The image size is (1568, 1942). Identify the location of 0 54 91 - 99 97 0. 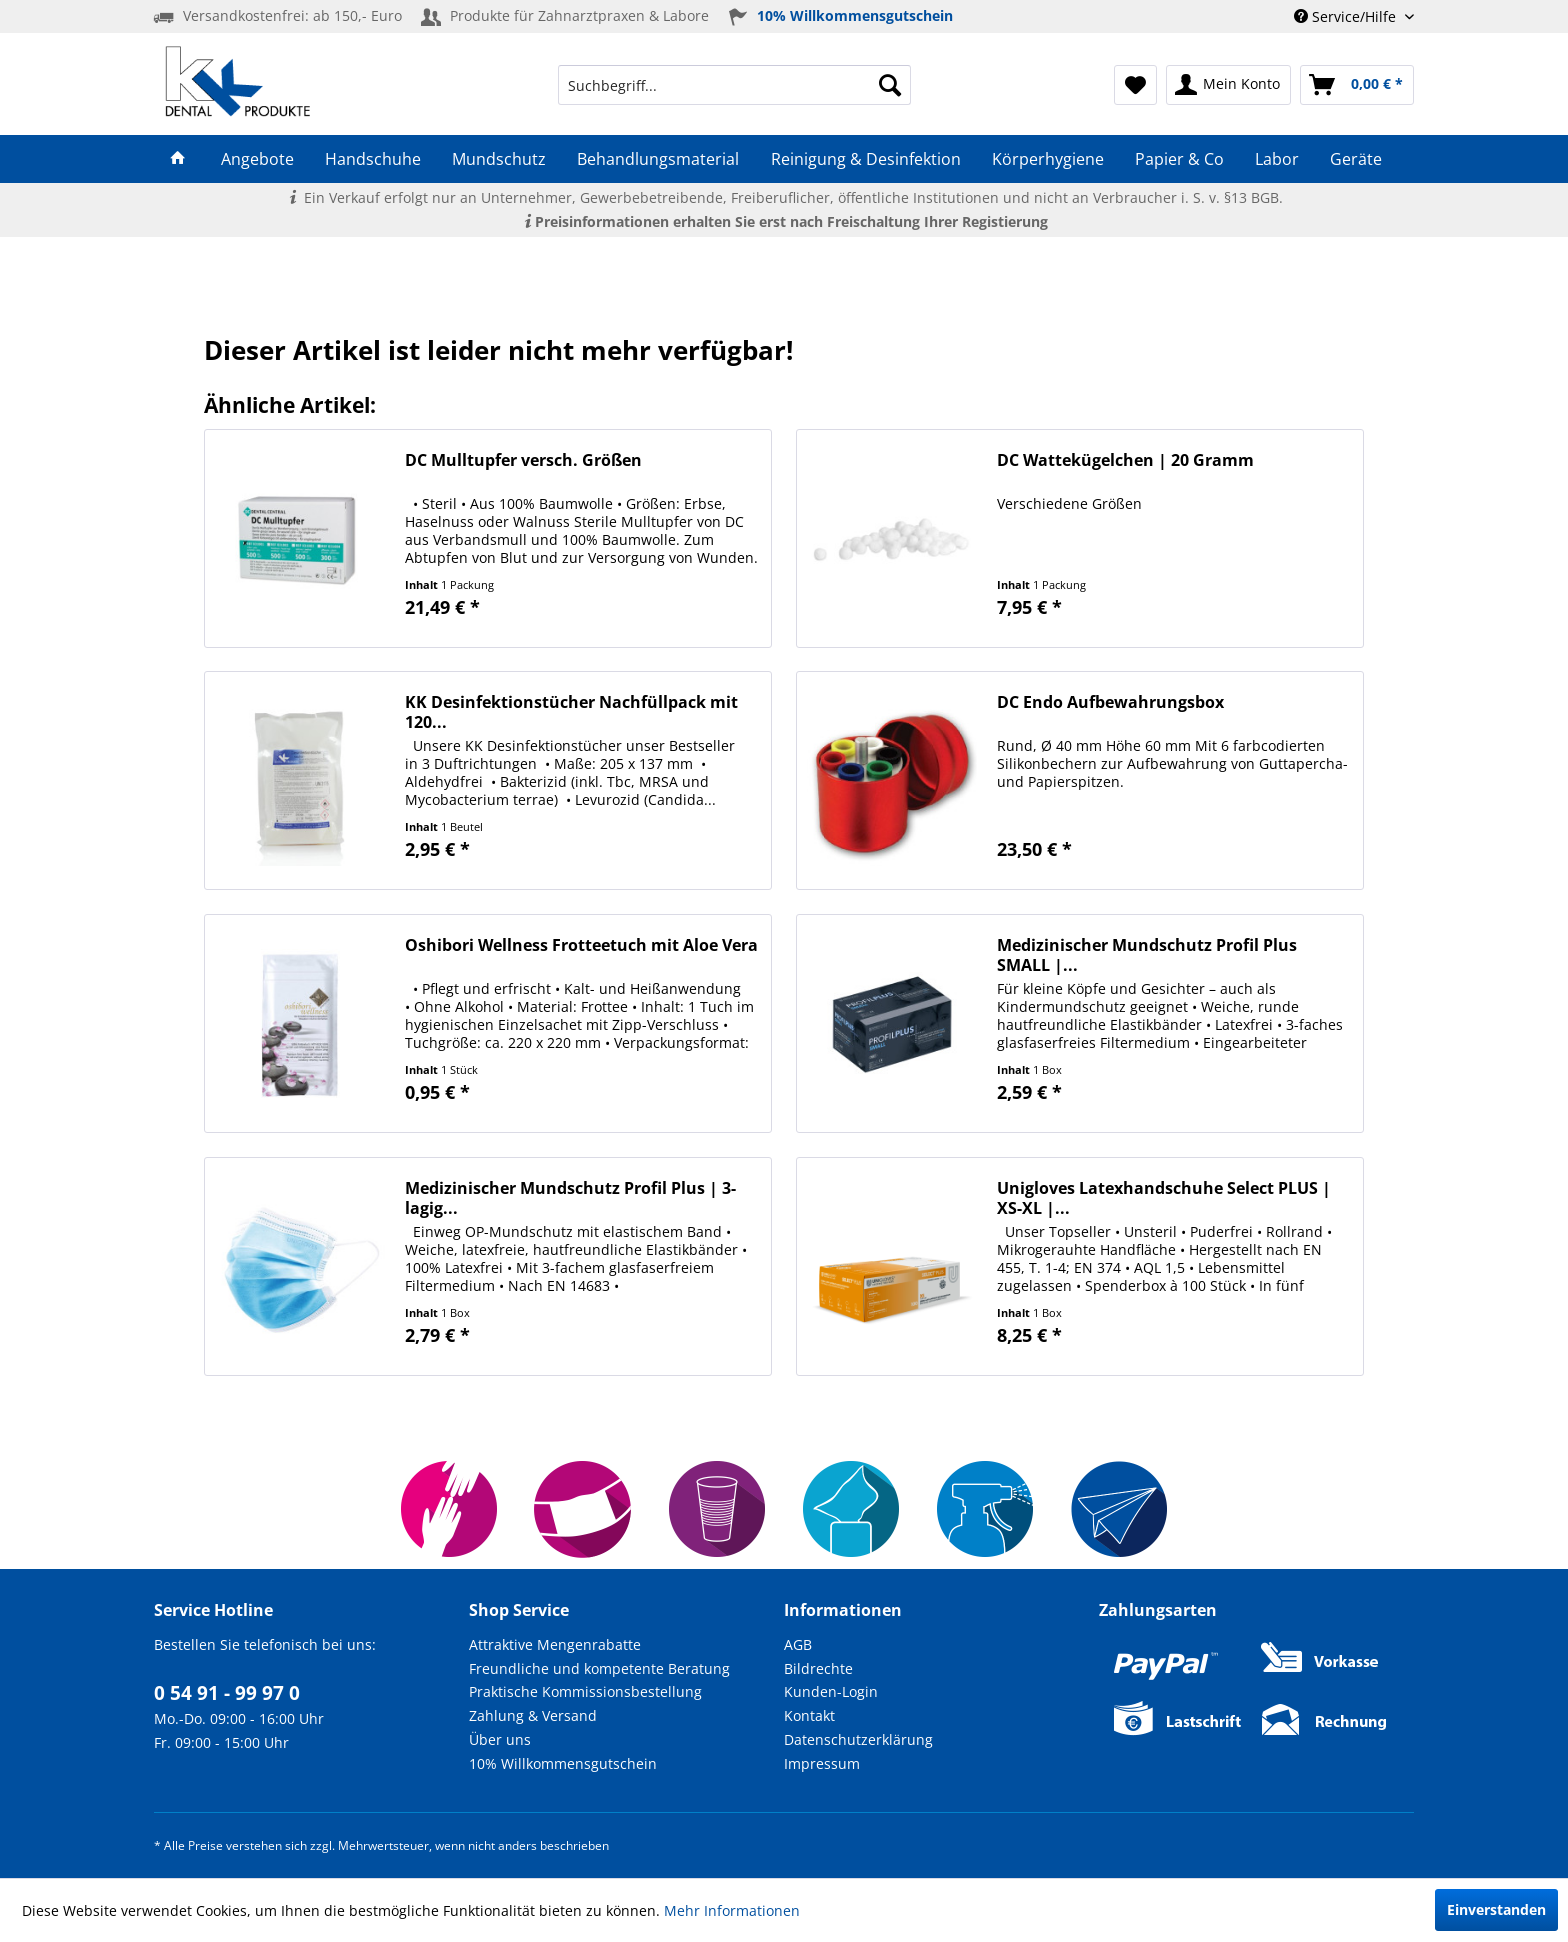
(227, 1693).